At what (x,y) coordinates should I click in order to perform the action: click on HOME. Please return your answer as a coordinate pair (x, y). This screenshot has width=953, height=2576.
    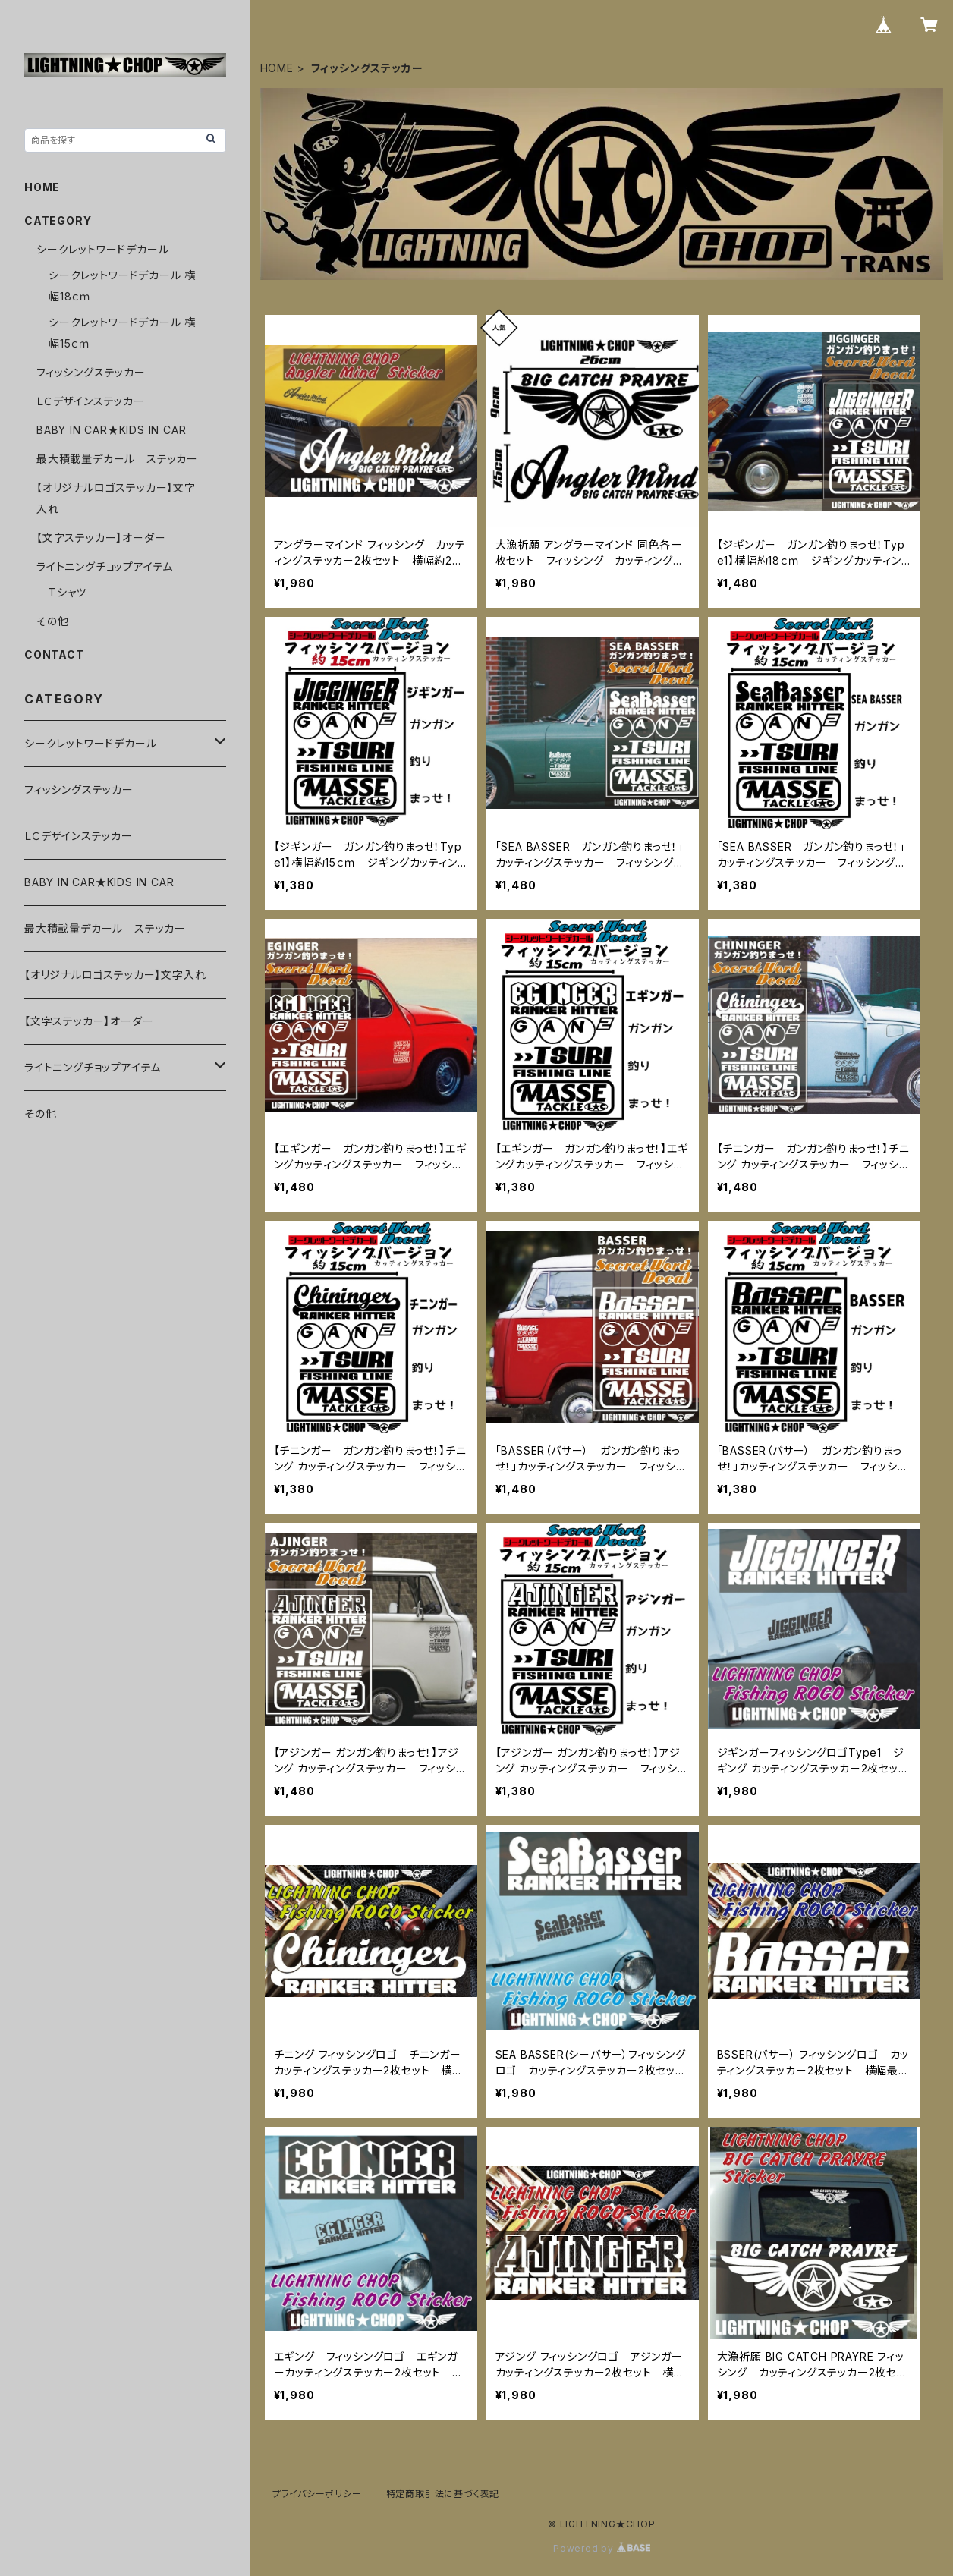
    Looking at the image, I should click on (277, 67).